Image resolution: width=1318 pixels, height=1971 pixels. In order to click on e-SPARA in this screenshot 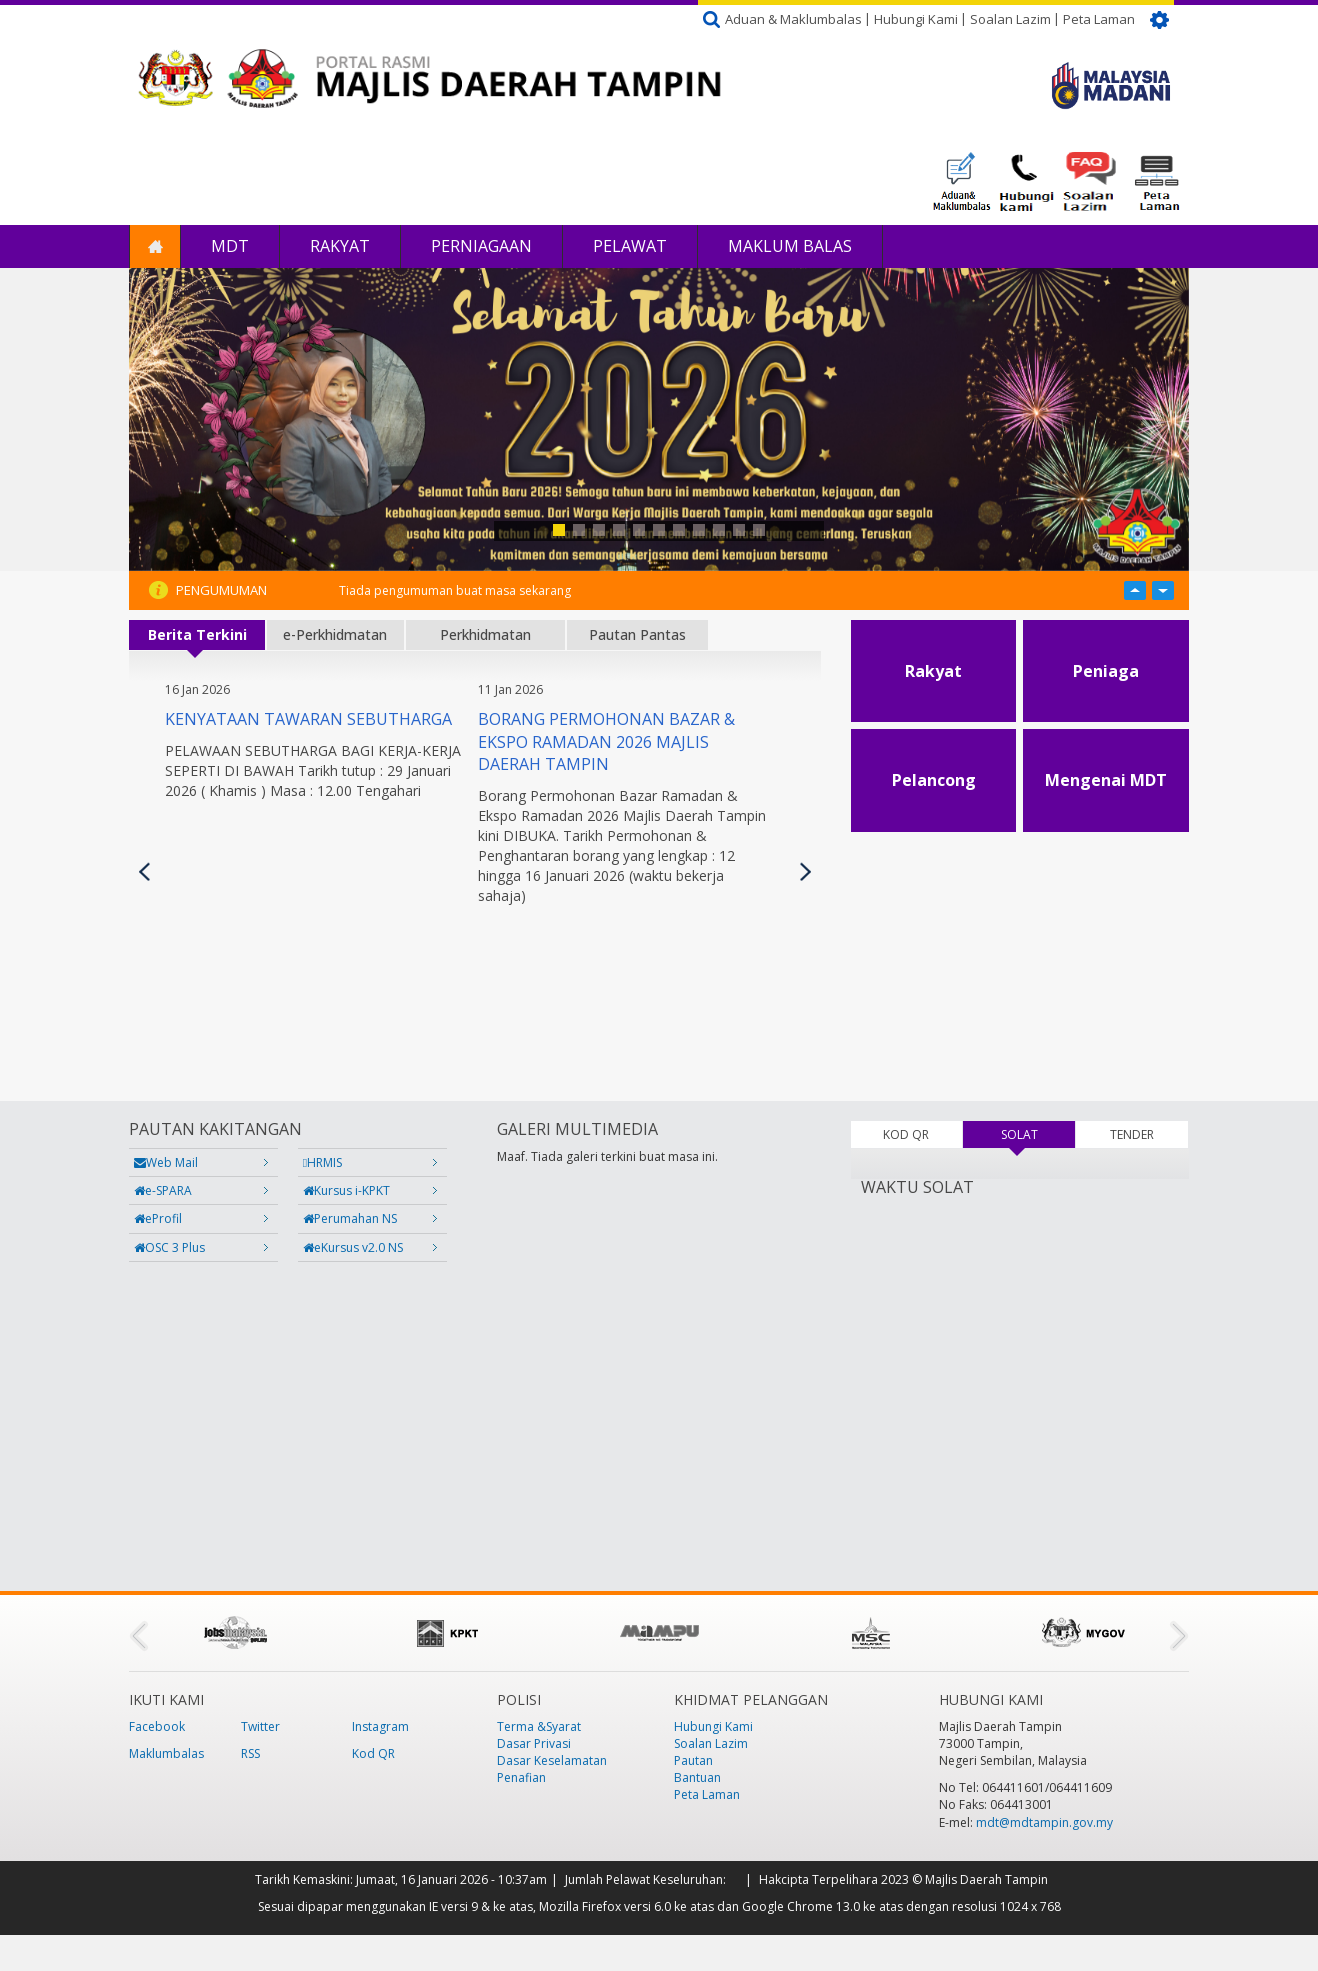, I will do `click(163, 1190)`.